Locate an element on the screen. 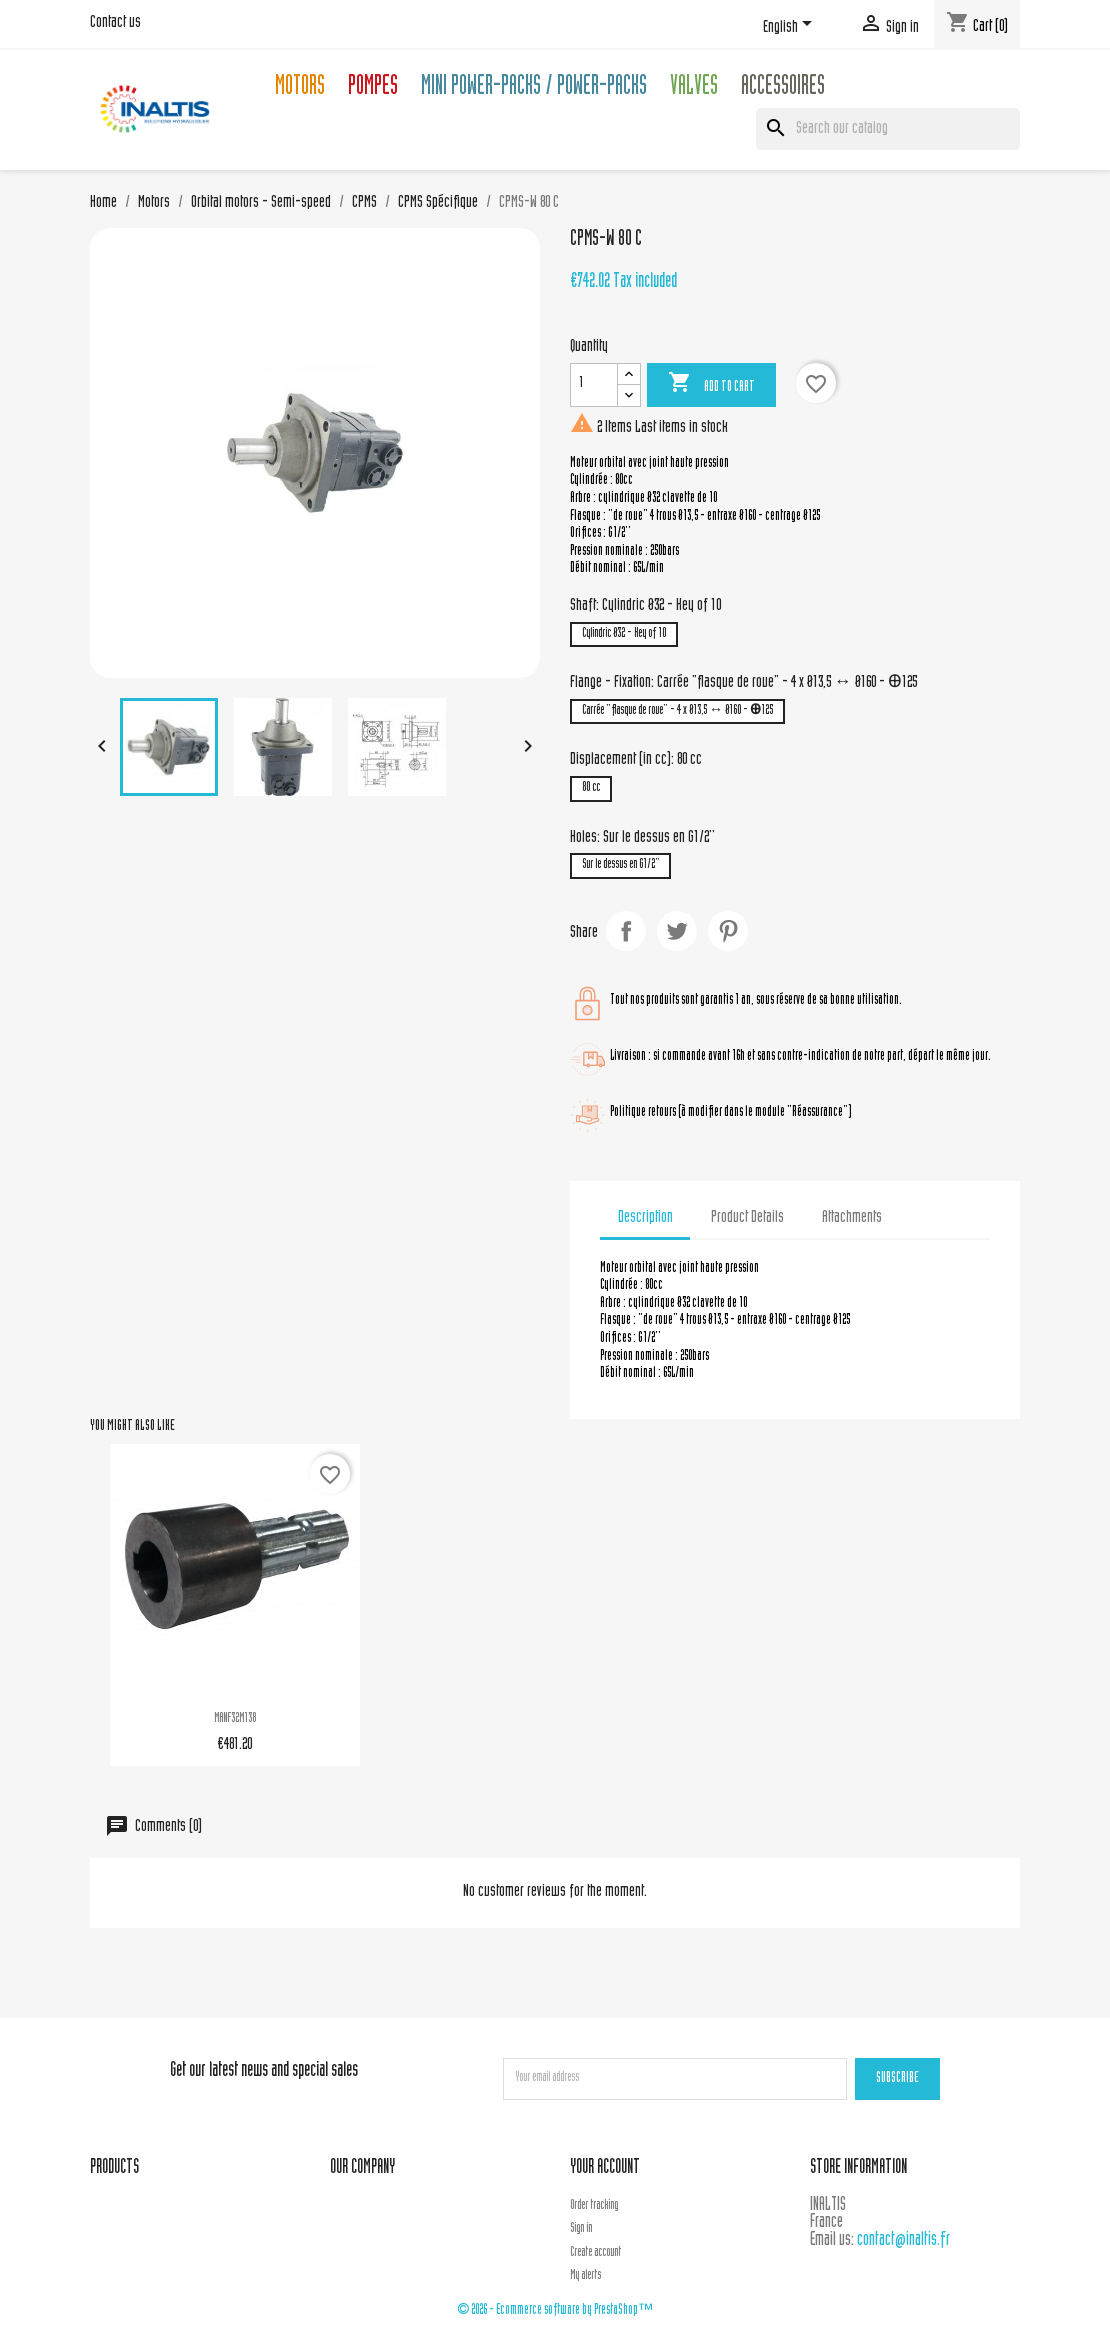 This screenshot has width=1110, height=2335. Create account is located at coordinates (595, 2253).